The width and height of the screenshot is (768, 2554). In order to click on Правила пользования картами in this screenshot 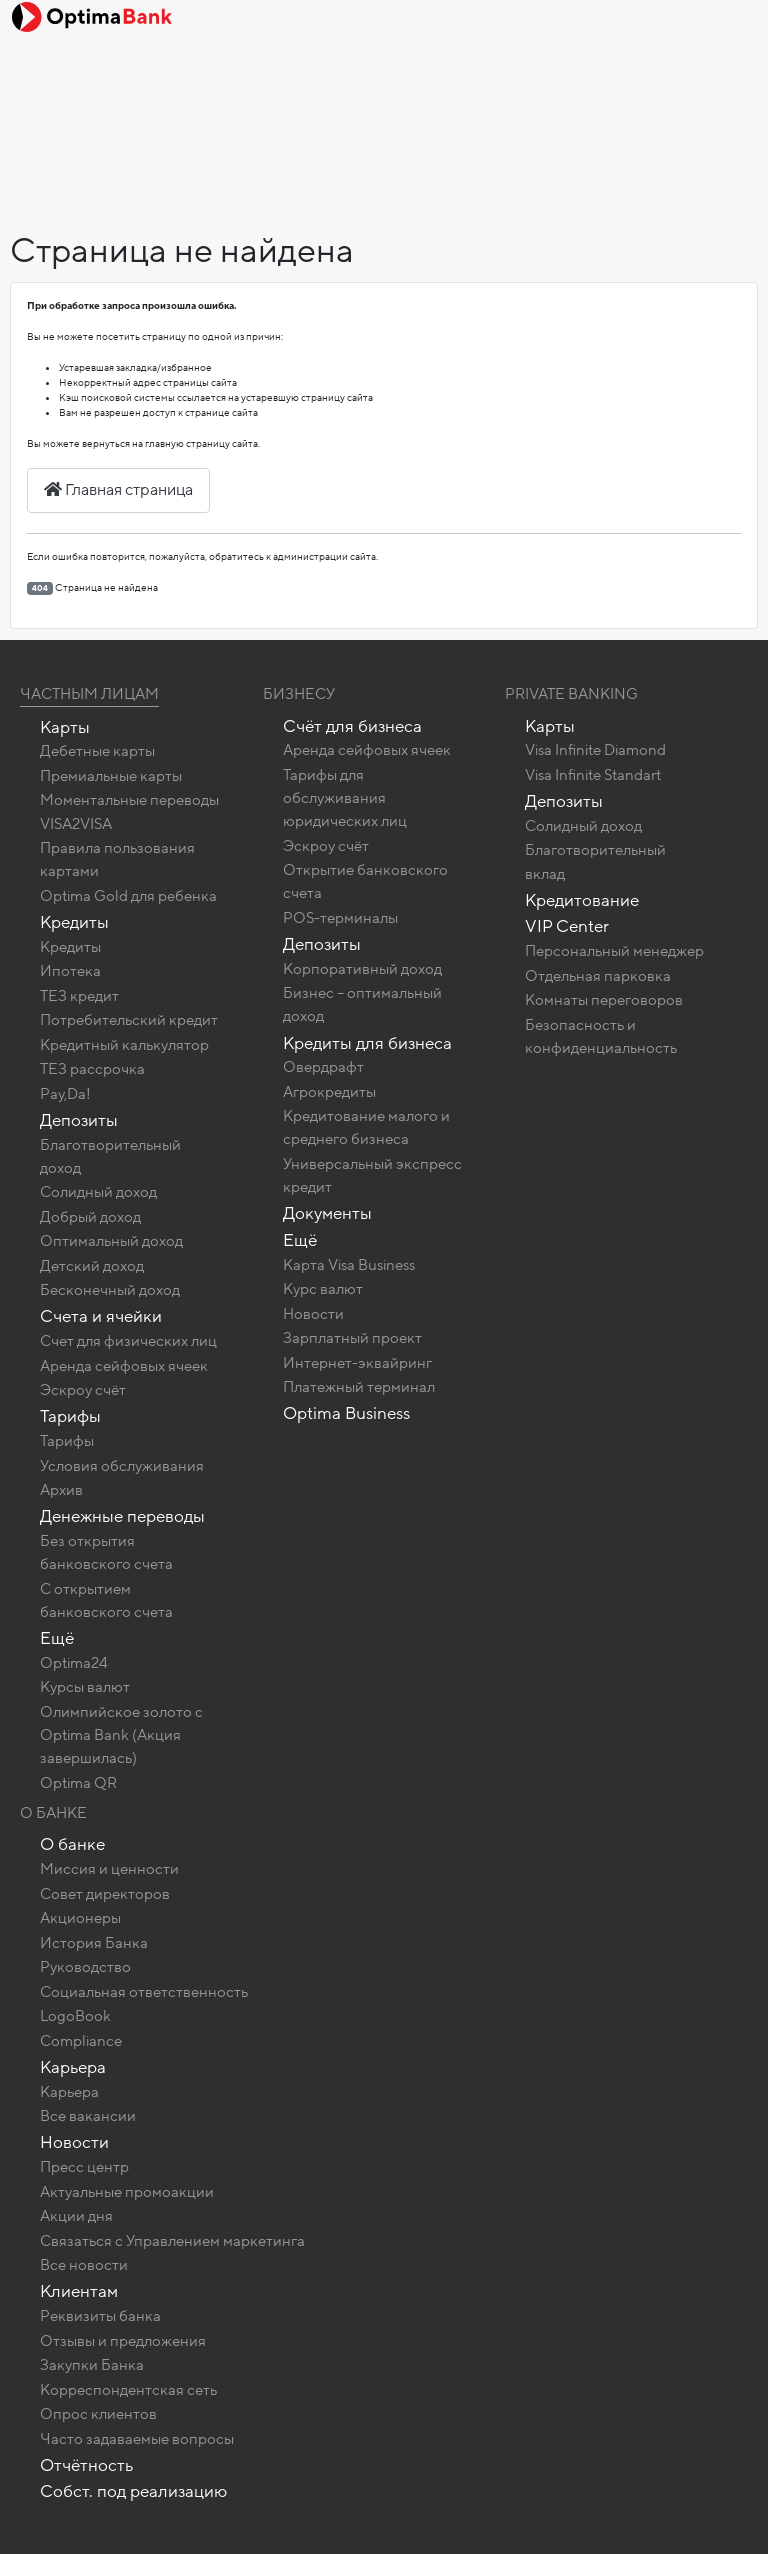, I will do `click(117, 859)`.